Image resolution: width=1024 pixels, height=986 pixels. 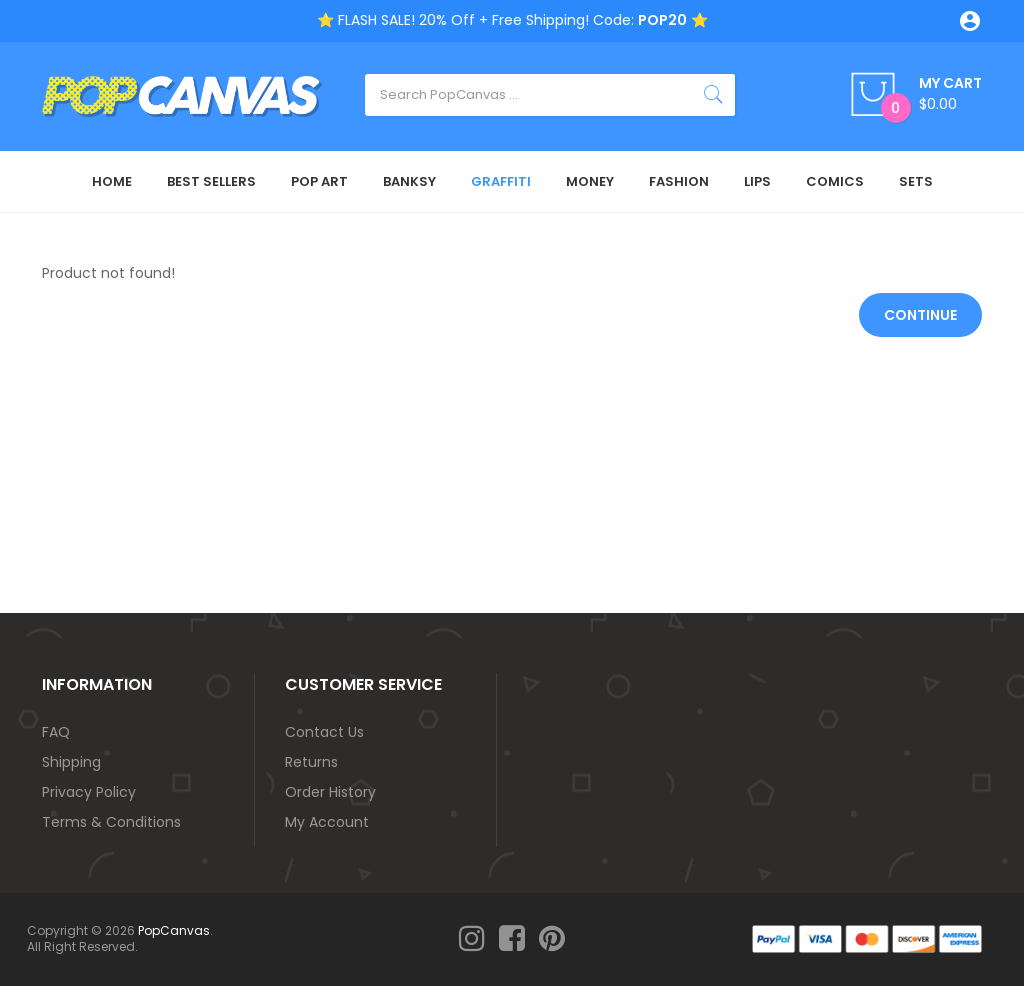 What do you see at coordinates (311, 762) in the screenshot?
I see `Returns` at bounding box center [311, 762].